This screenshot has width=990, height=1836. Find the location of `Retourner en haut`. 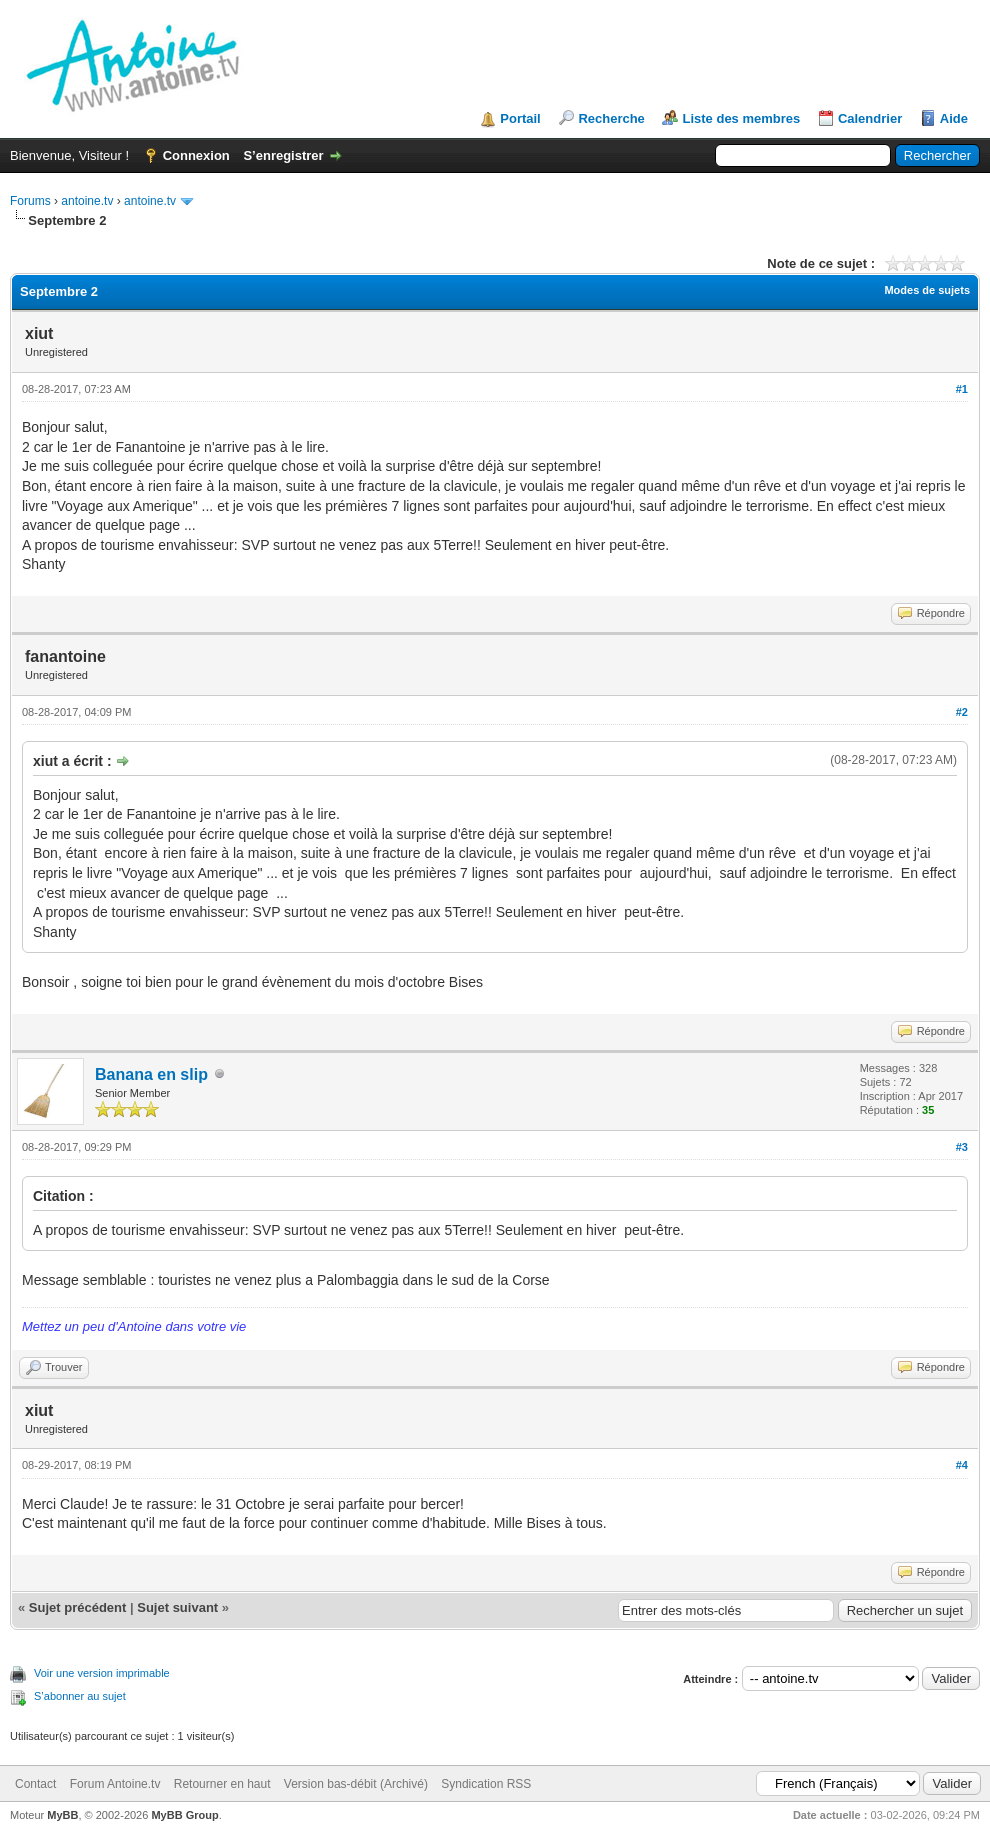

Retourner en haut is located at coordinates (222, 1784).